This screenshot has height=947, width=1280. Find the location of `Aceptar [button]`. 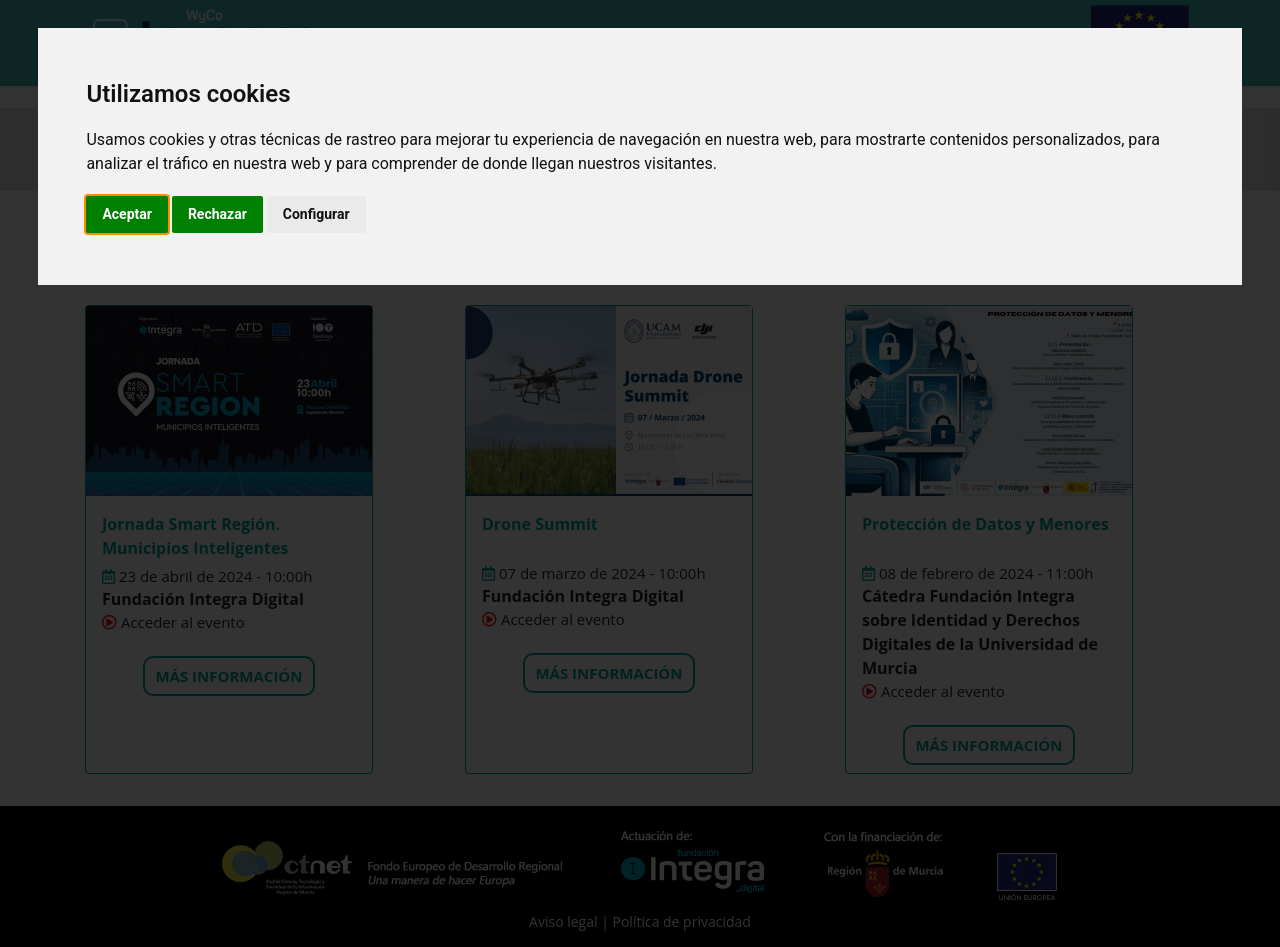

Aceptar [button] is located at coordinates (127, 214).